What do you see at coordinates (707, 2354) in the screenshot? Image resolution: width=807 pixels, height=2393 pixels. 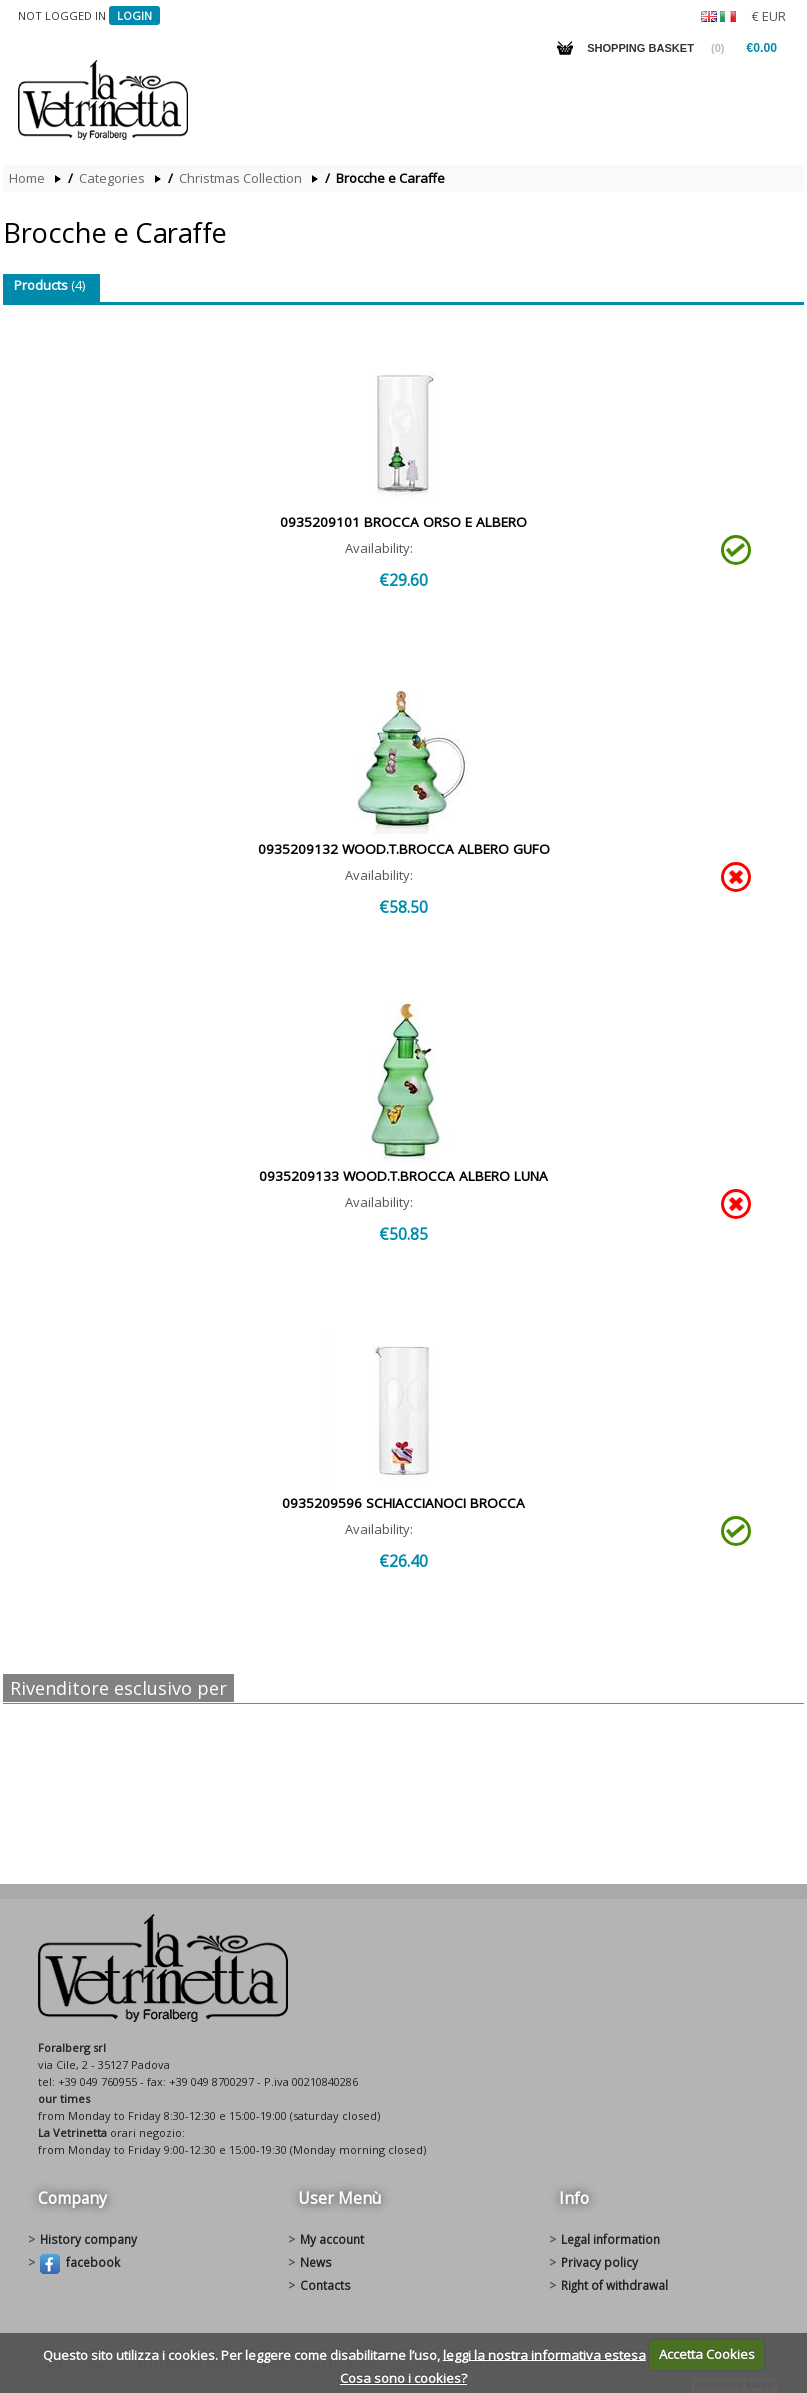 I see `Accetta Cookies` at bounding box center [707, 2354].